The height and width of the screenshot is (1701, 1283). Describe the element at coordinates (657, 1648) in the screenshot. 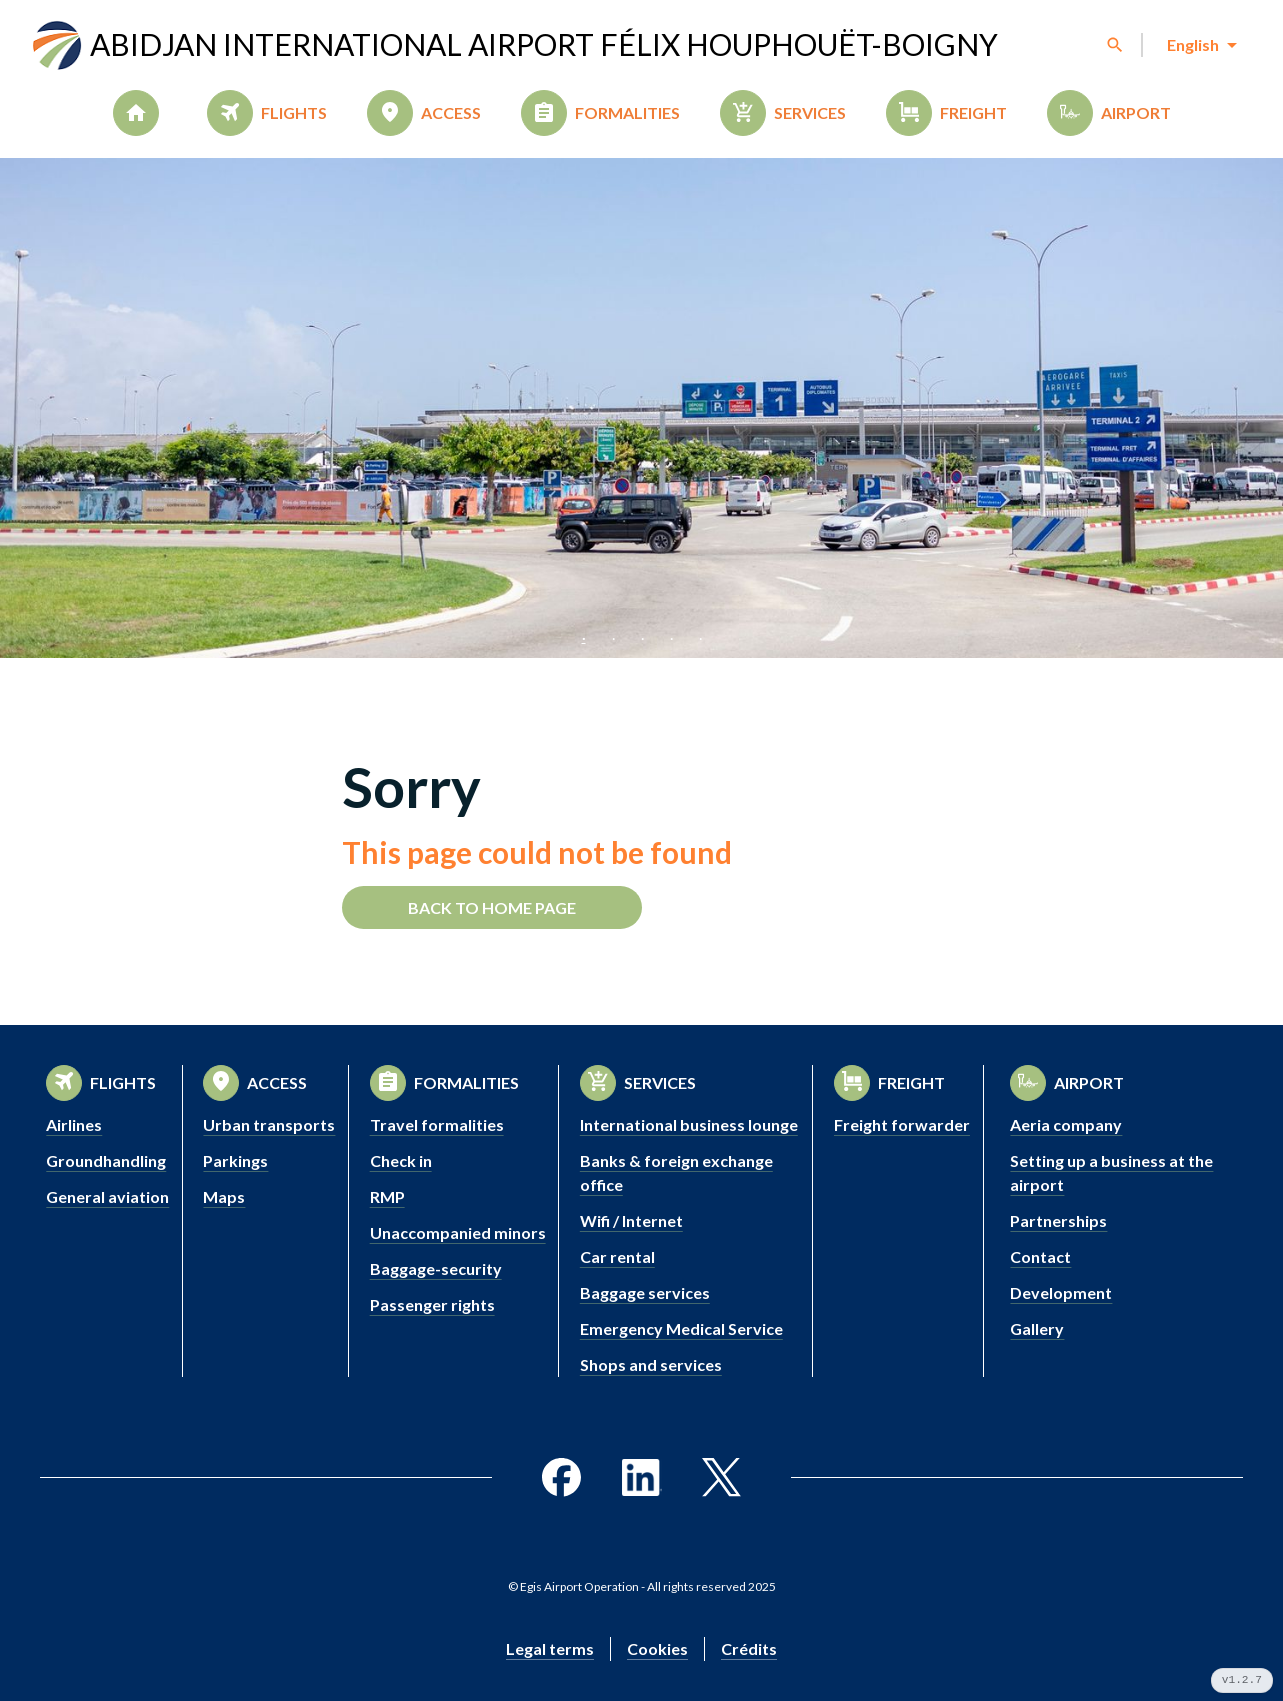

I see `Cookies` at that location.